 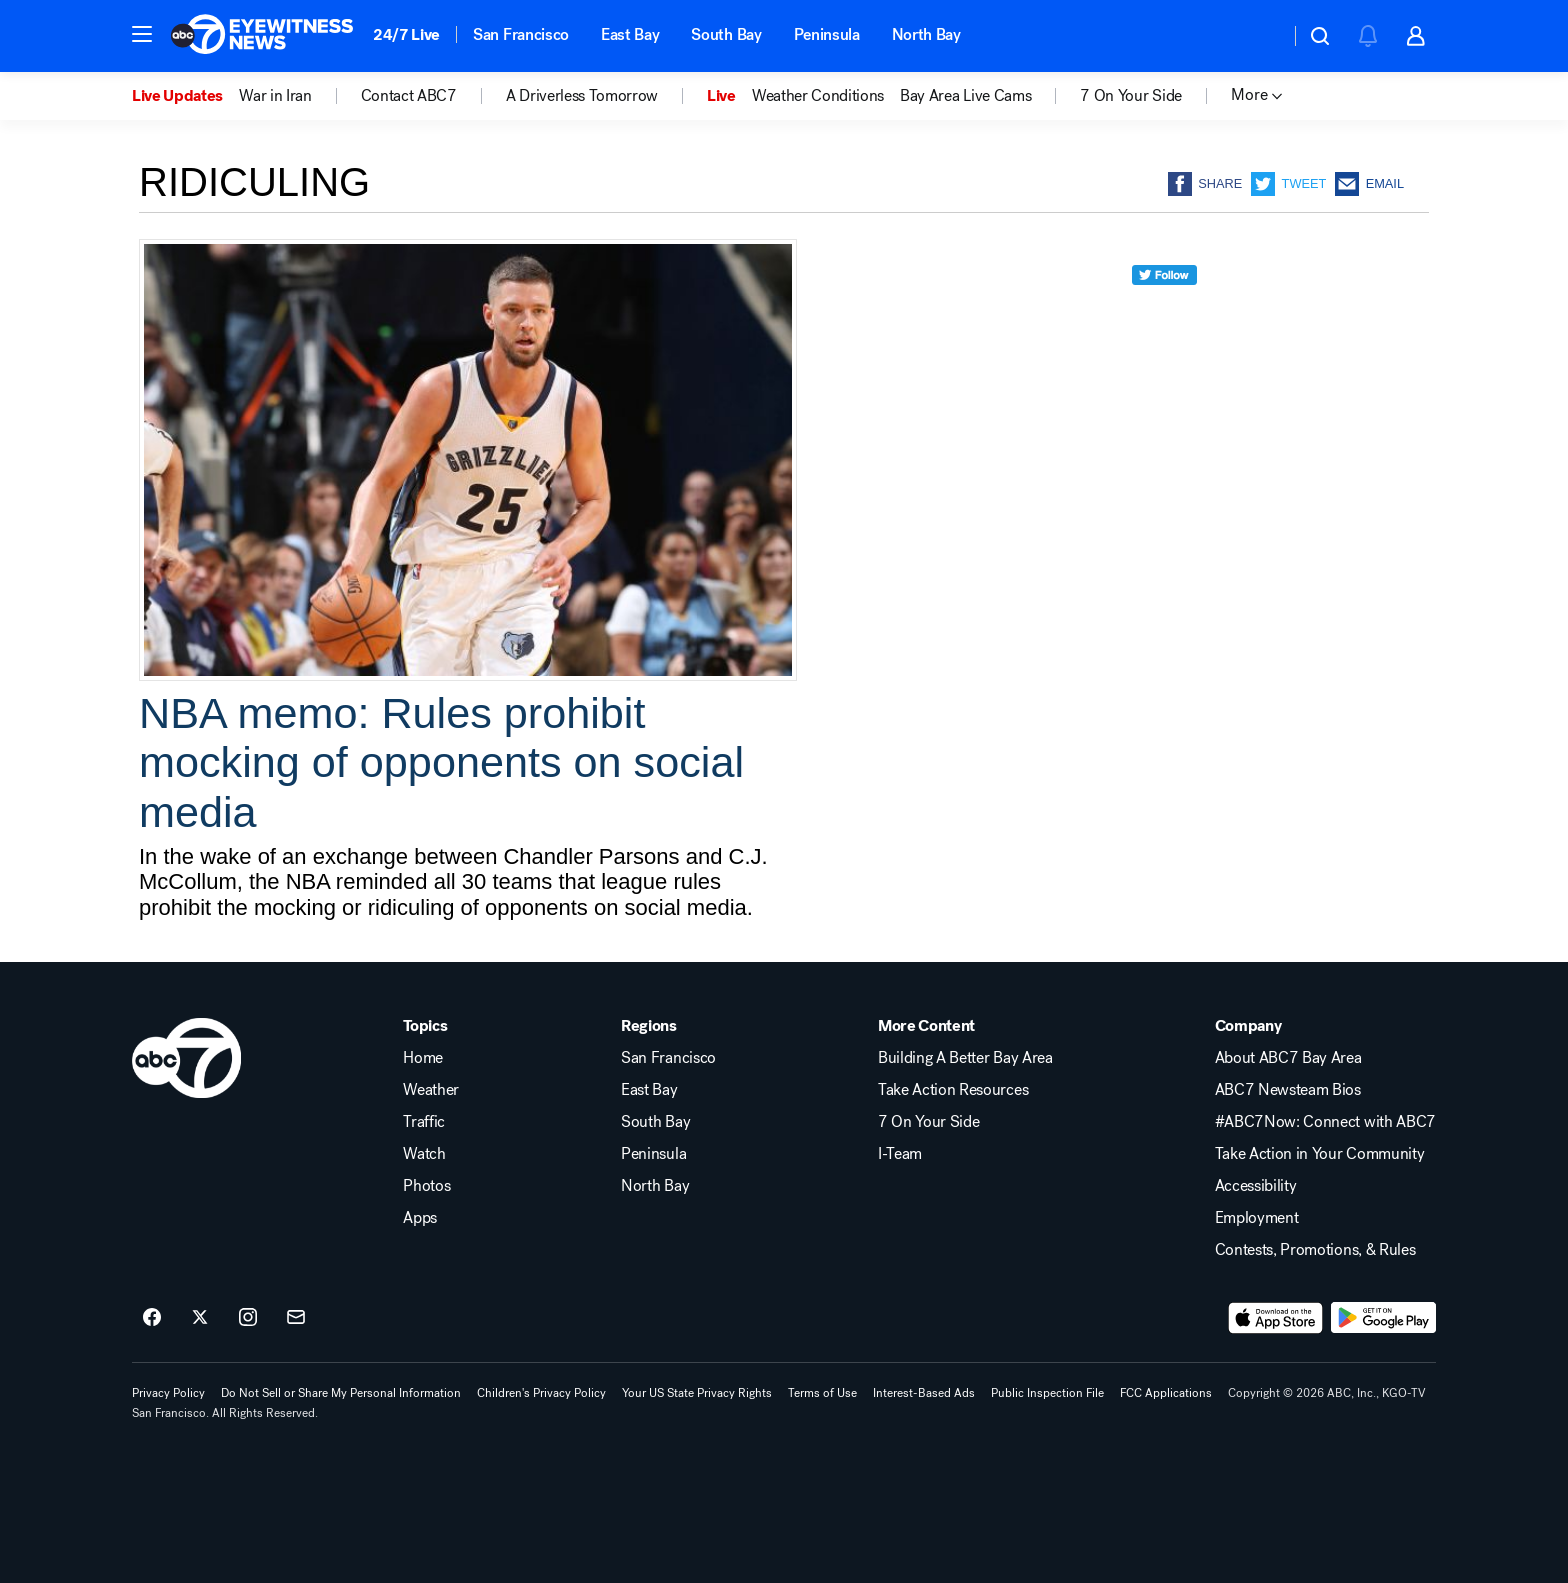 I want to click on More Content, so click(x=926, y=1026).